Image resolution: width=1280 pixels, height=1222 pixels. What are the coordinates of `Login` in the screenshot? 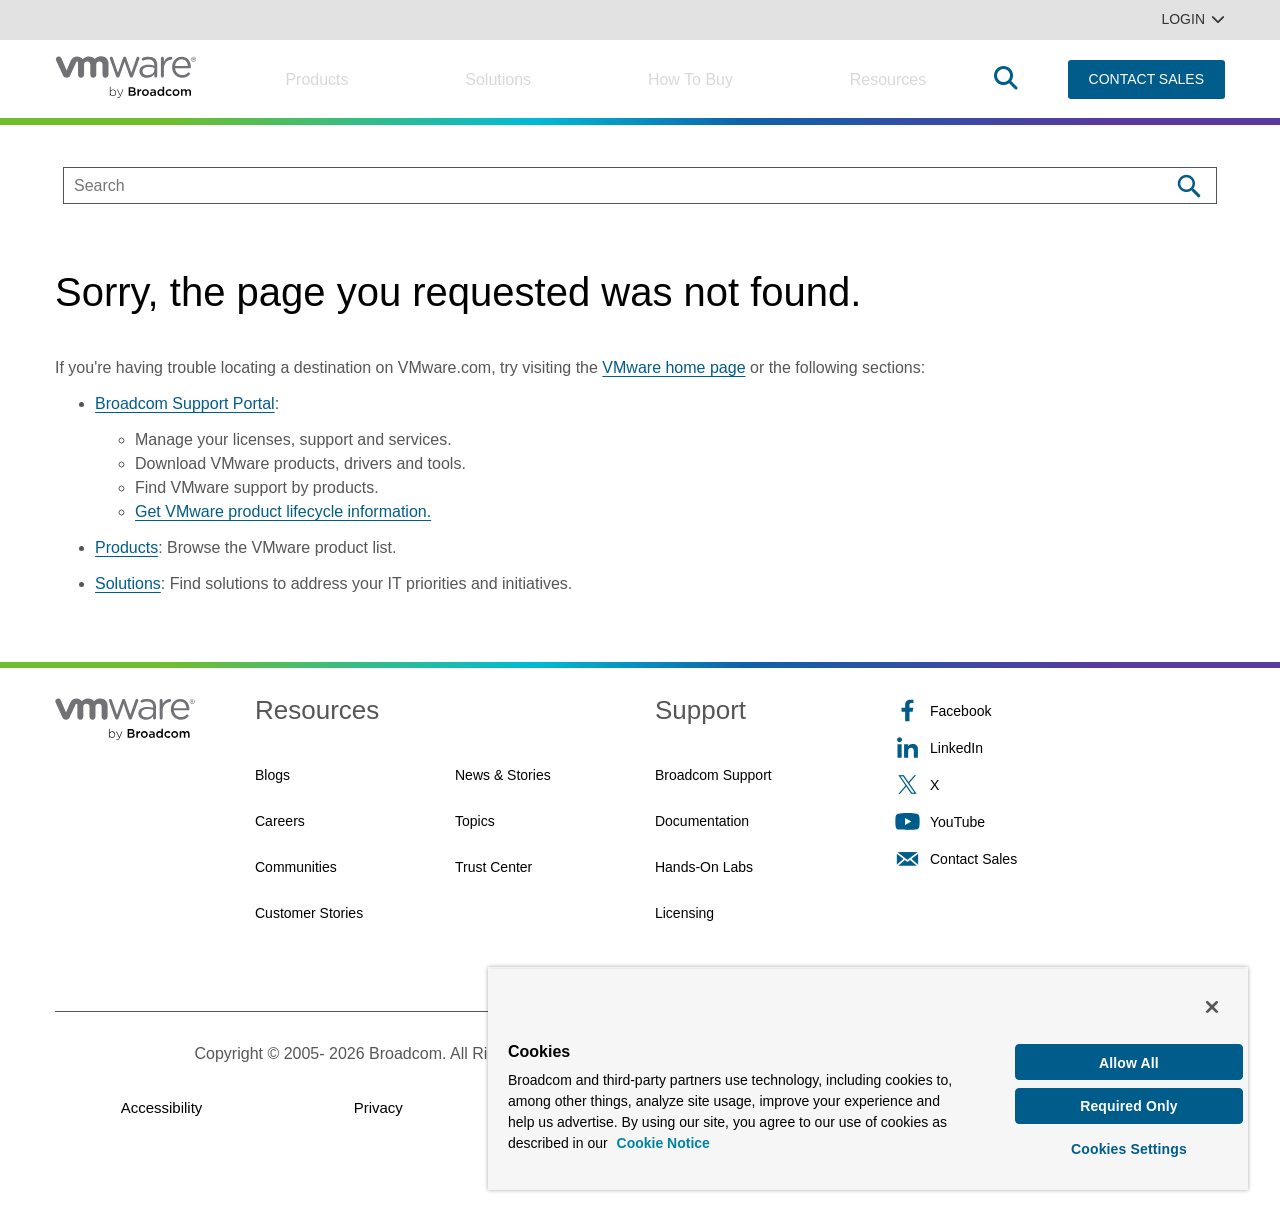 It's located at (1193, 19).